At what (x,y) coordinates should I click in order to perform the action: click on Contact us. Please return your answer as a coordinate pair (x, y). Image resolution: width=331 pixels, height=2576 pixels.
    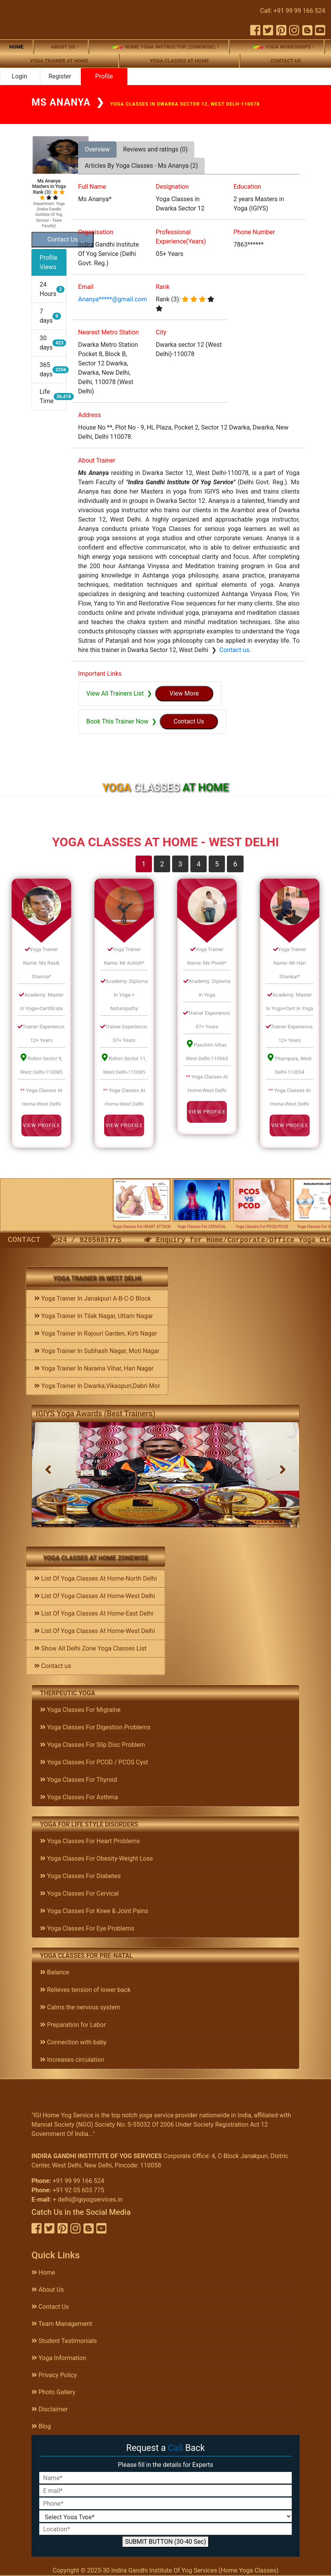
    Looking at the image, I should click on (285, 61).